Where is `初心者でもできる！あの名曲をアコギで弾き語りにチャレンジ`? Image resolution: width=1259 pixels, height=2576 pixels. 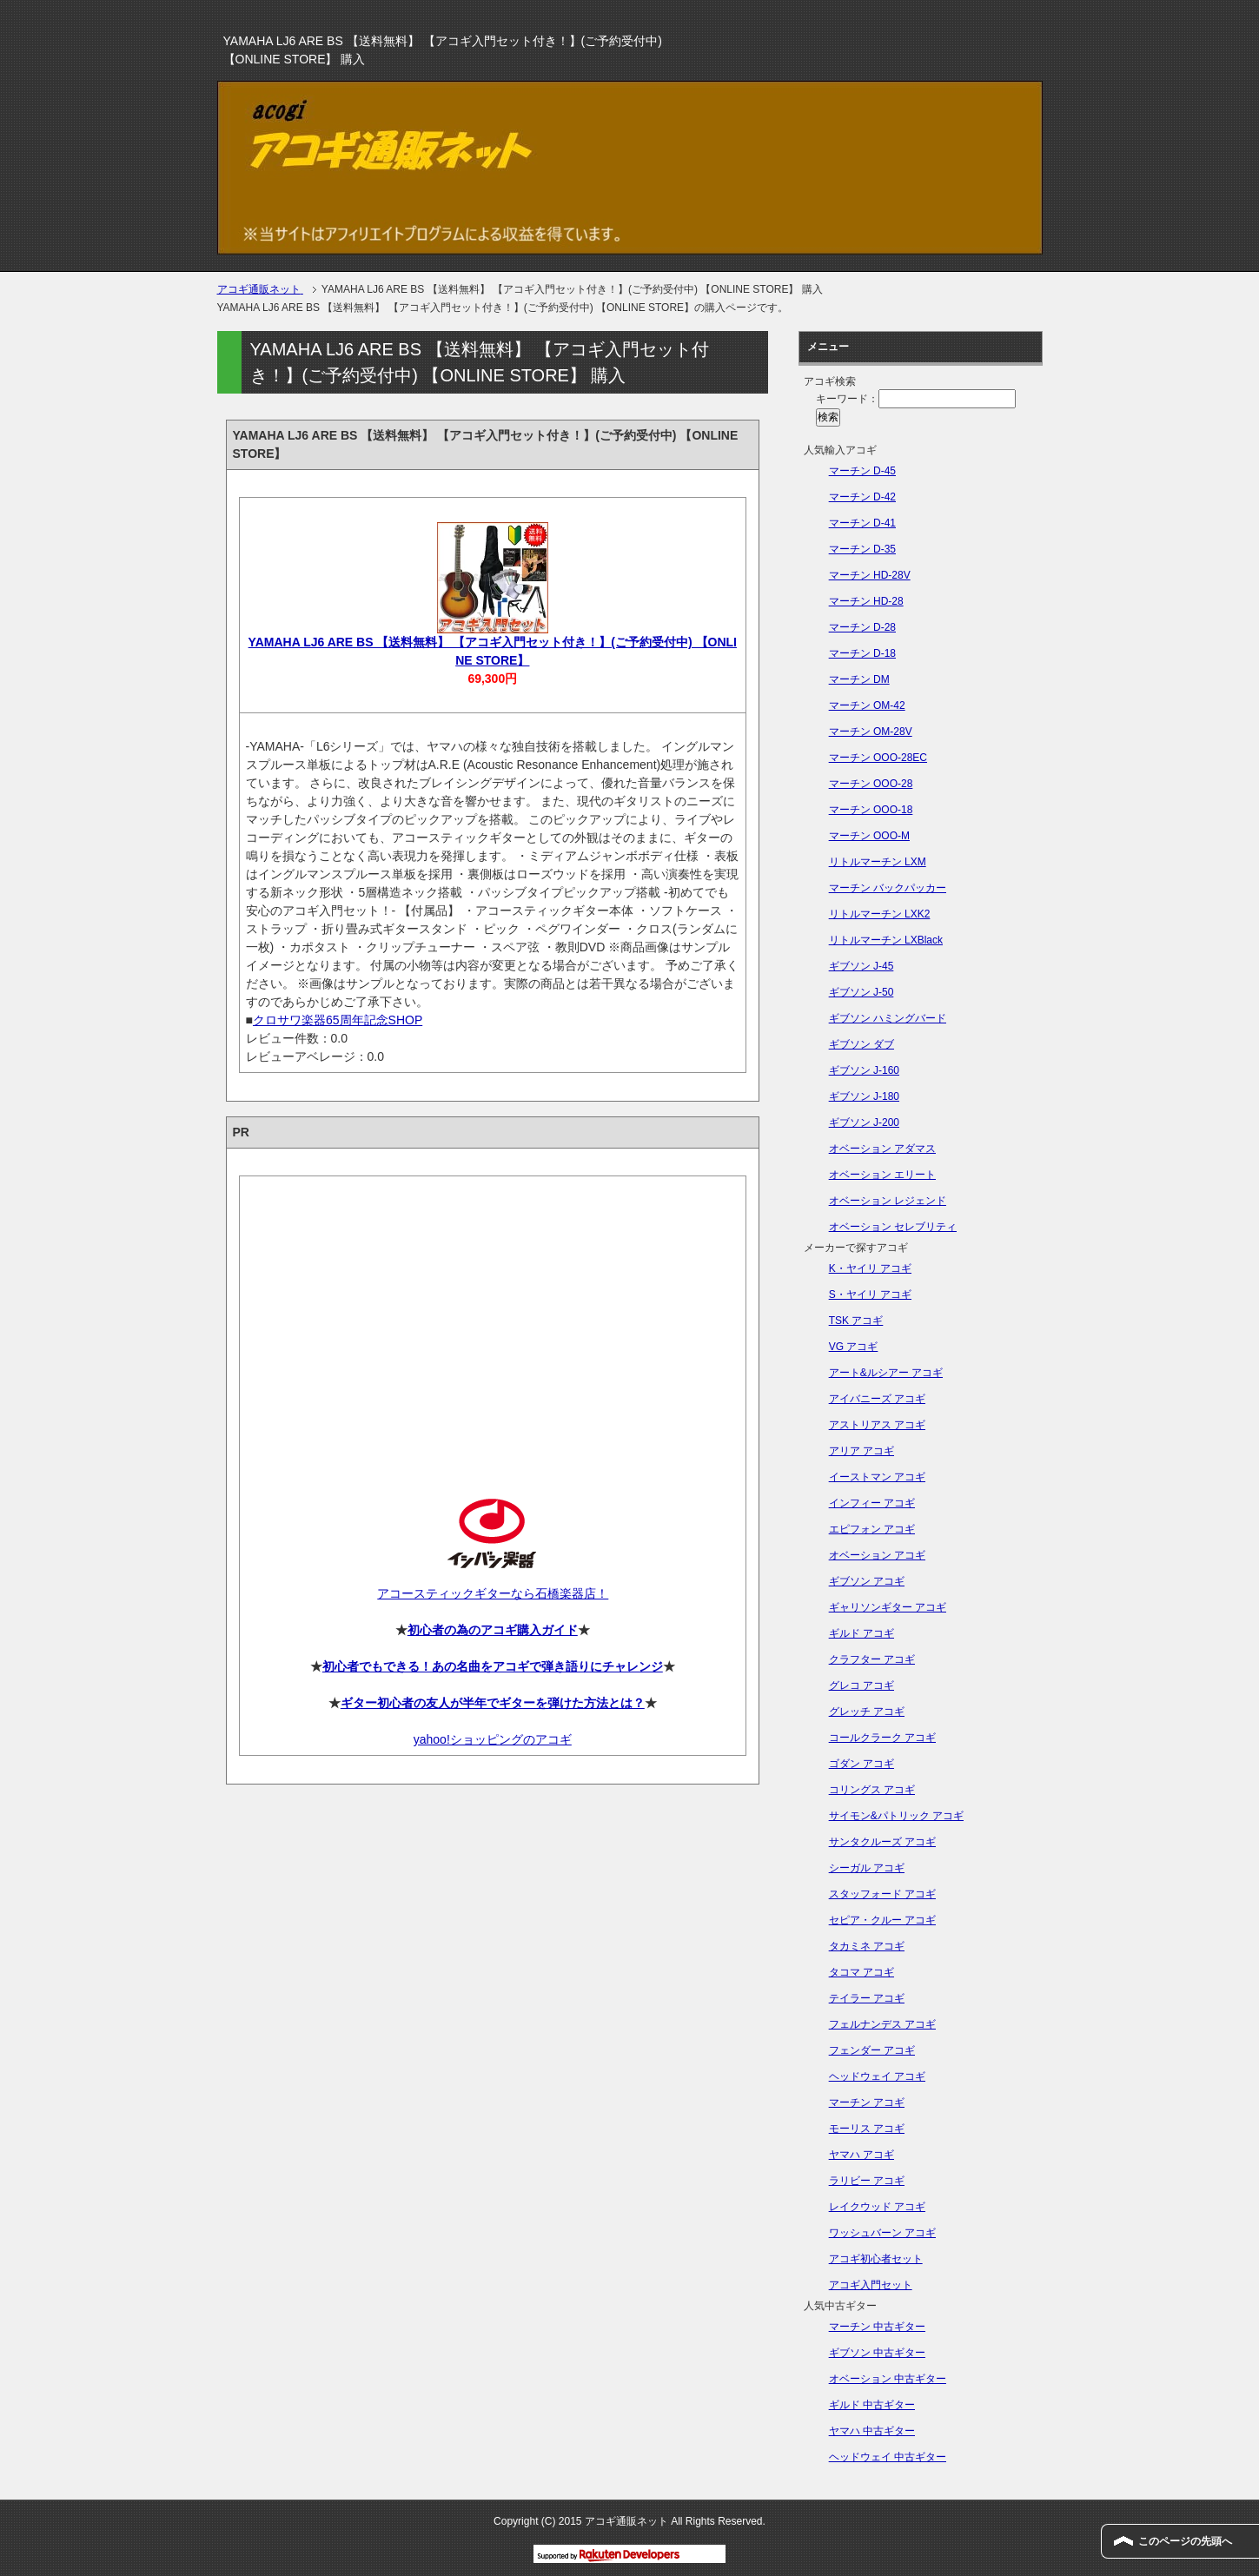 初心者でもできる！あの名曲をアコギで弾き語りにチャレンジ is located at coordinates (492, 1666).